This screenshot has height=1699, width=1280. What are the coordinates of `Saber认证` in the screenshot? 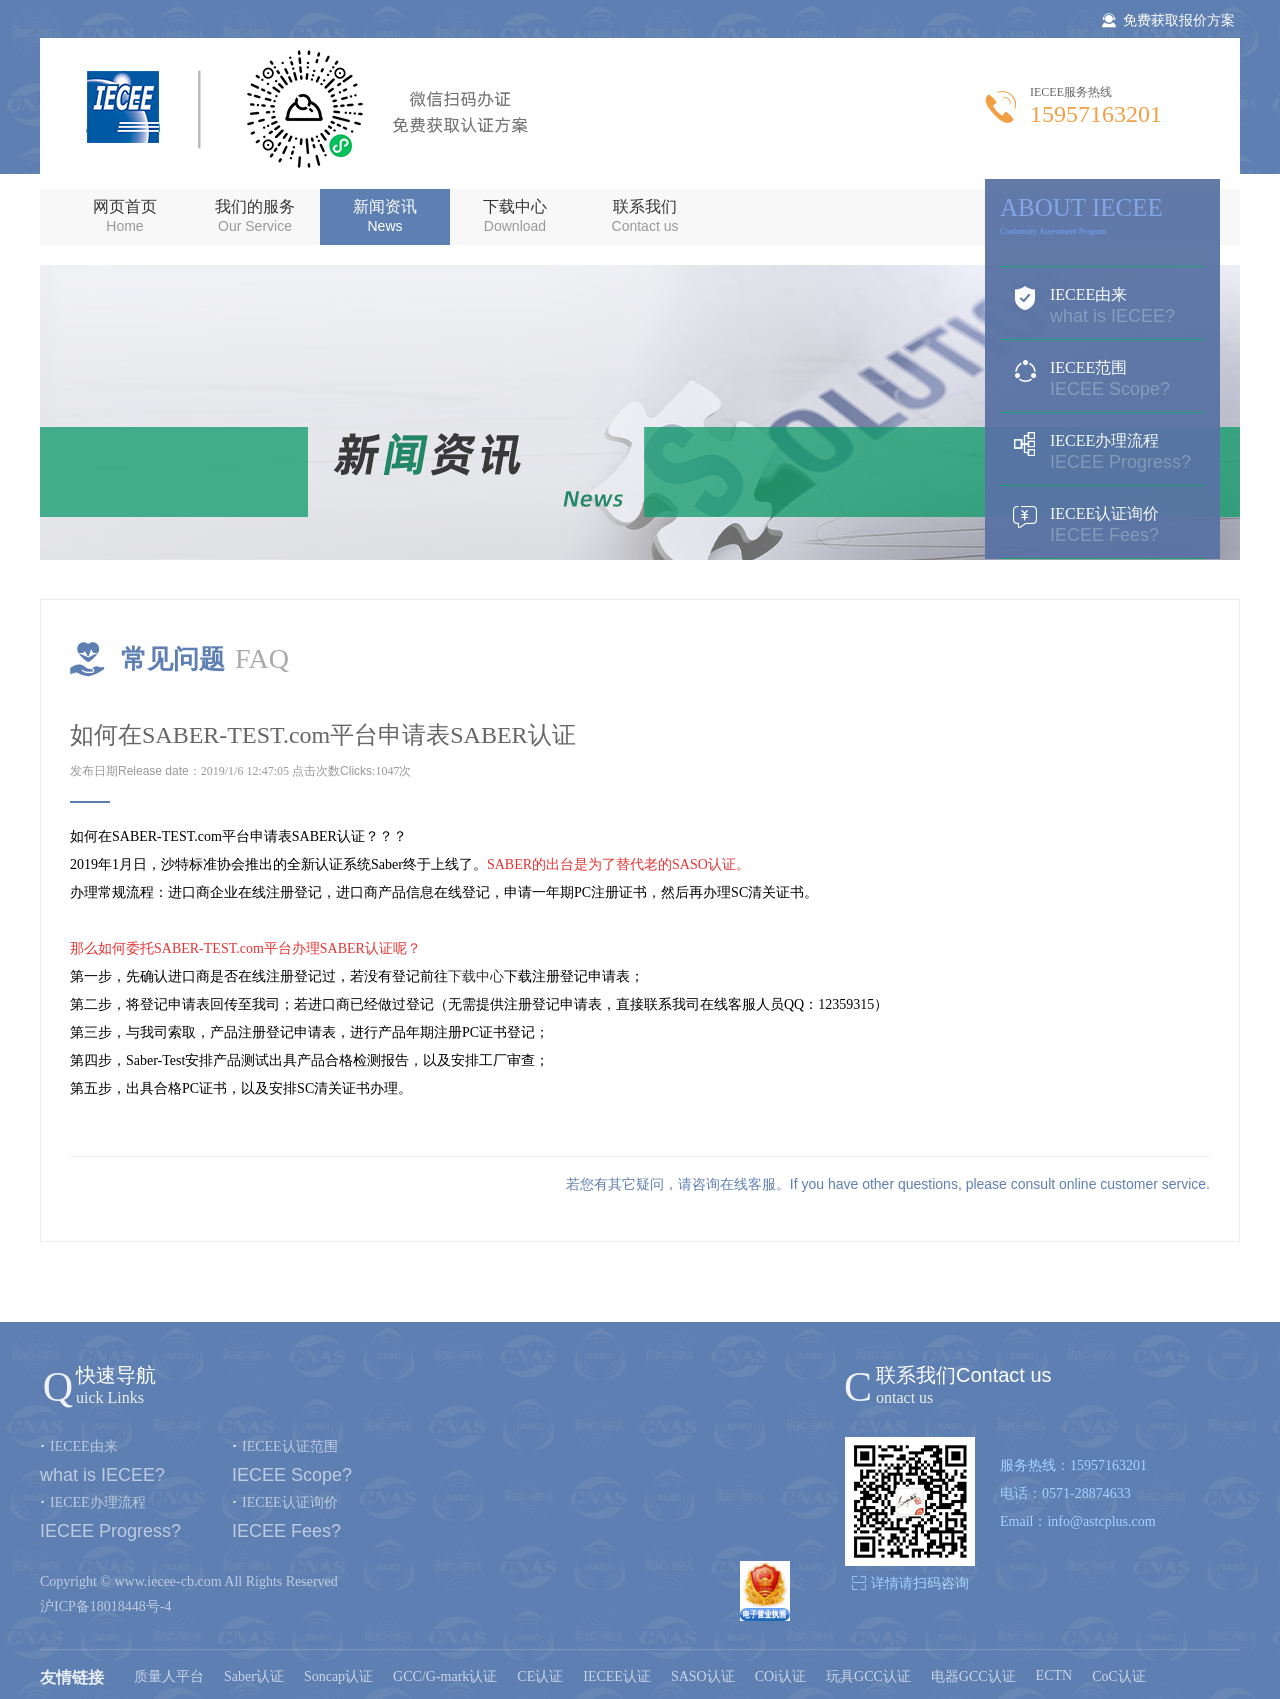 It's located at (254, 1676).